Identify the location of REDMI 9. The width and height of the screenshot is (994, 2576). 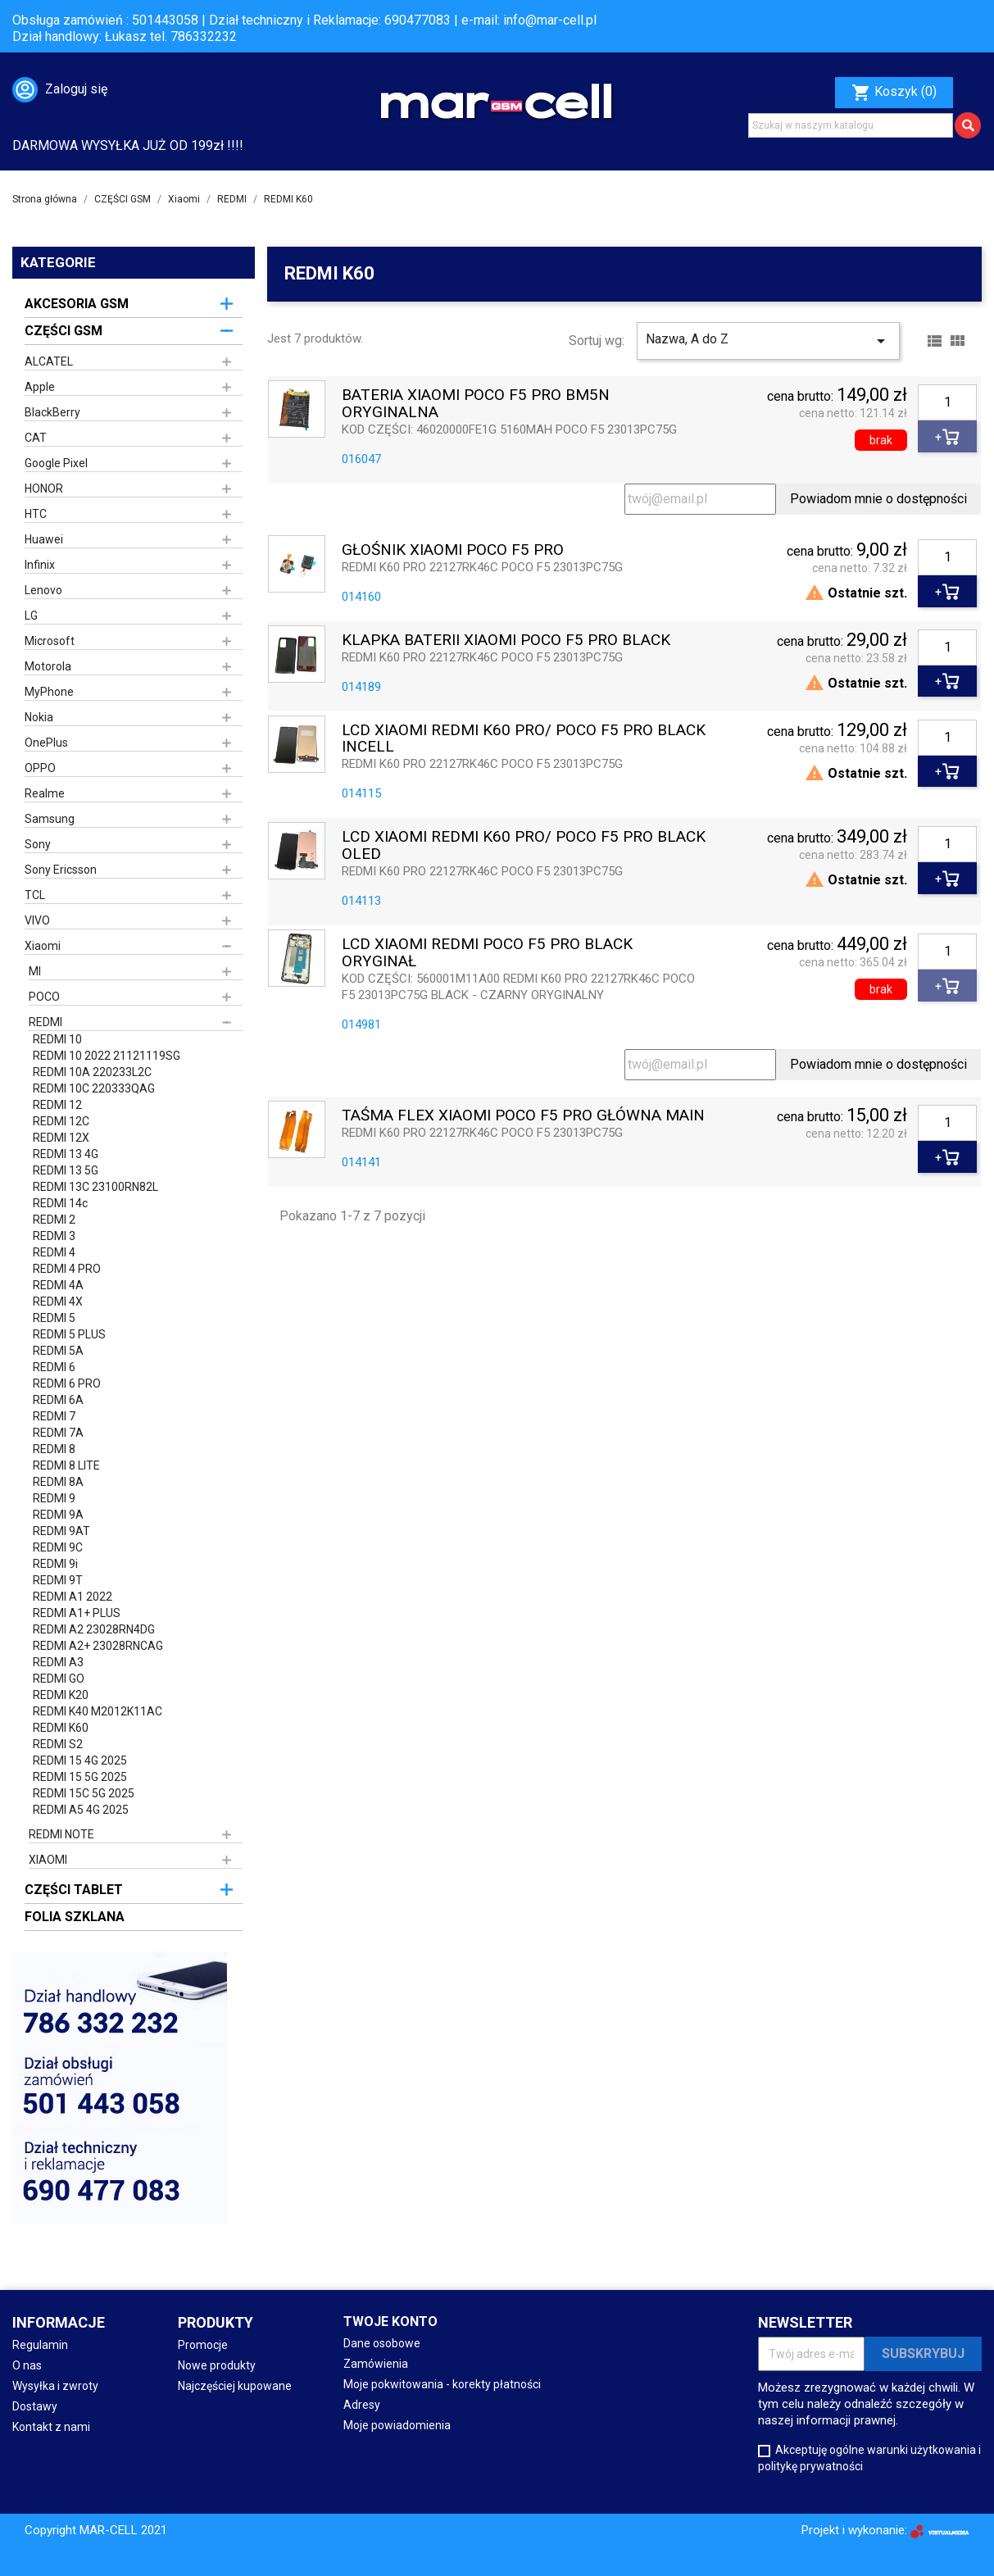
(54, 1498).